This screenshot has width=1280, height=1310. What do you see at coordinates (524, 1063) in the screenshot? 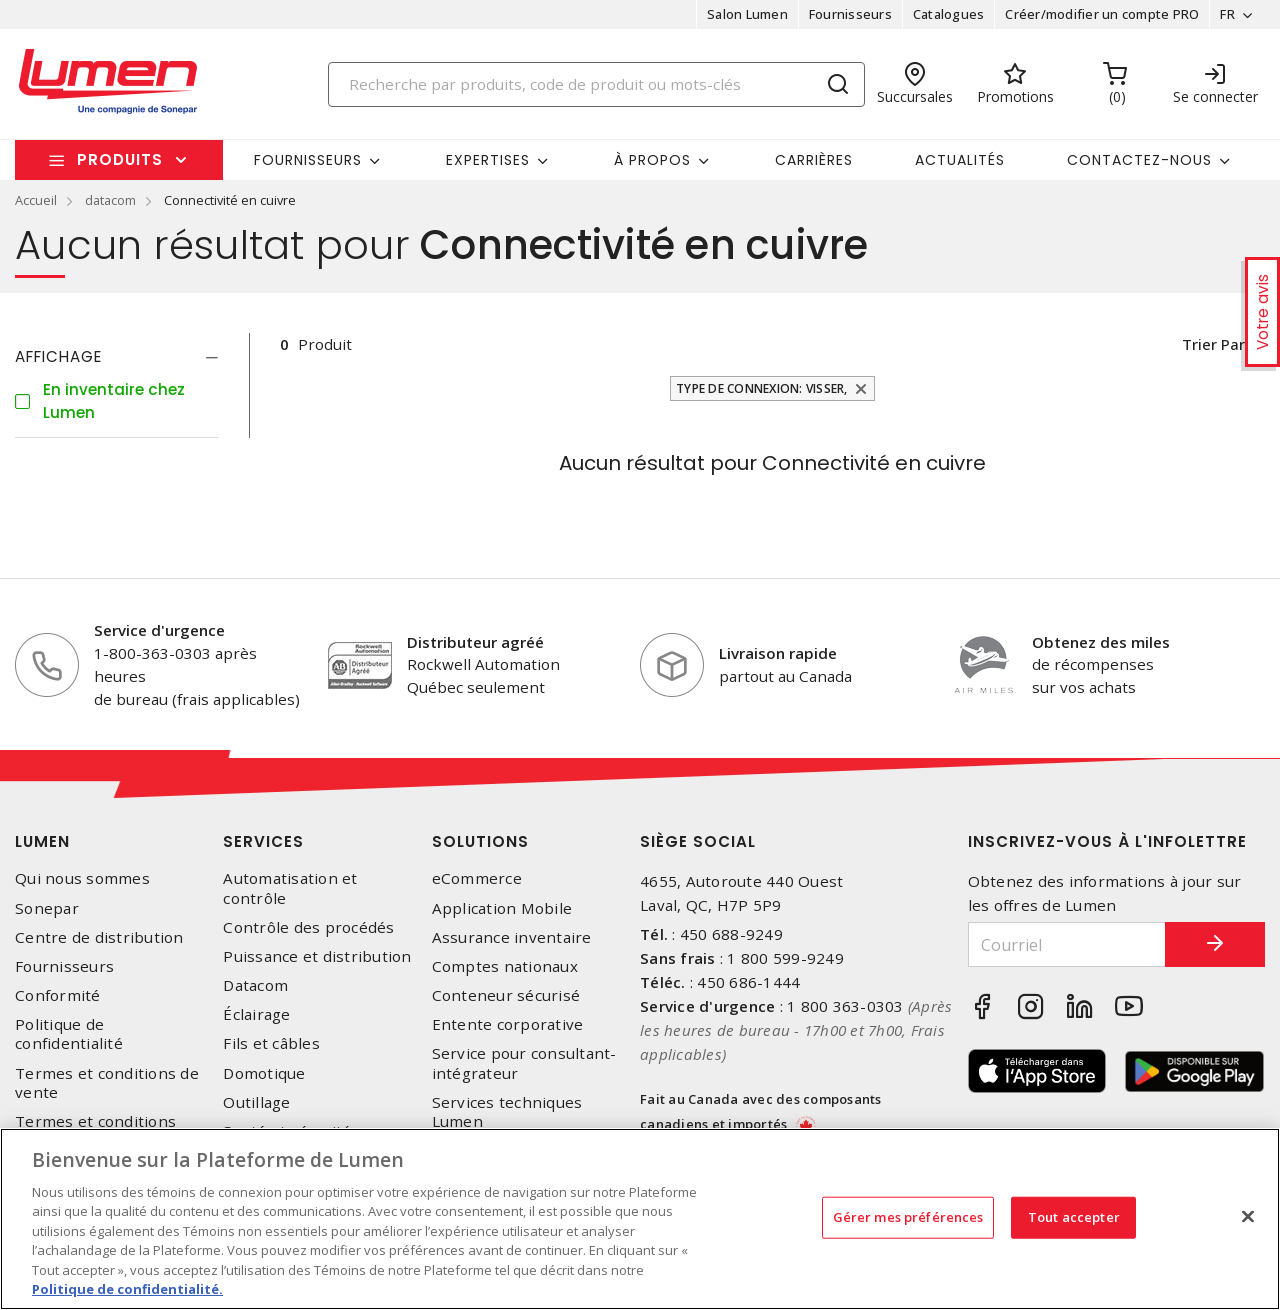
I see `Service pour consultant-intégrateur` at bounding box center [524, 1063].